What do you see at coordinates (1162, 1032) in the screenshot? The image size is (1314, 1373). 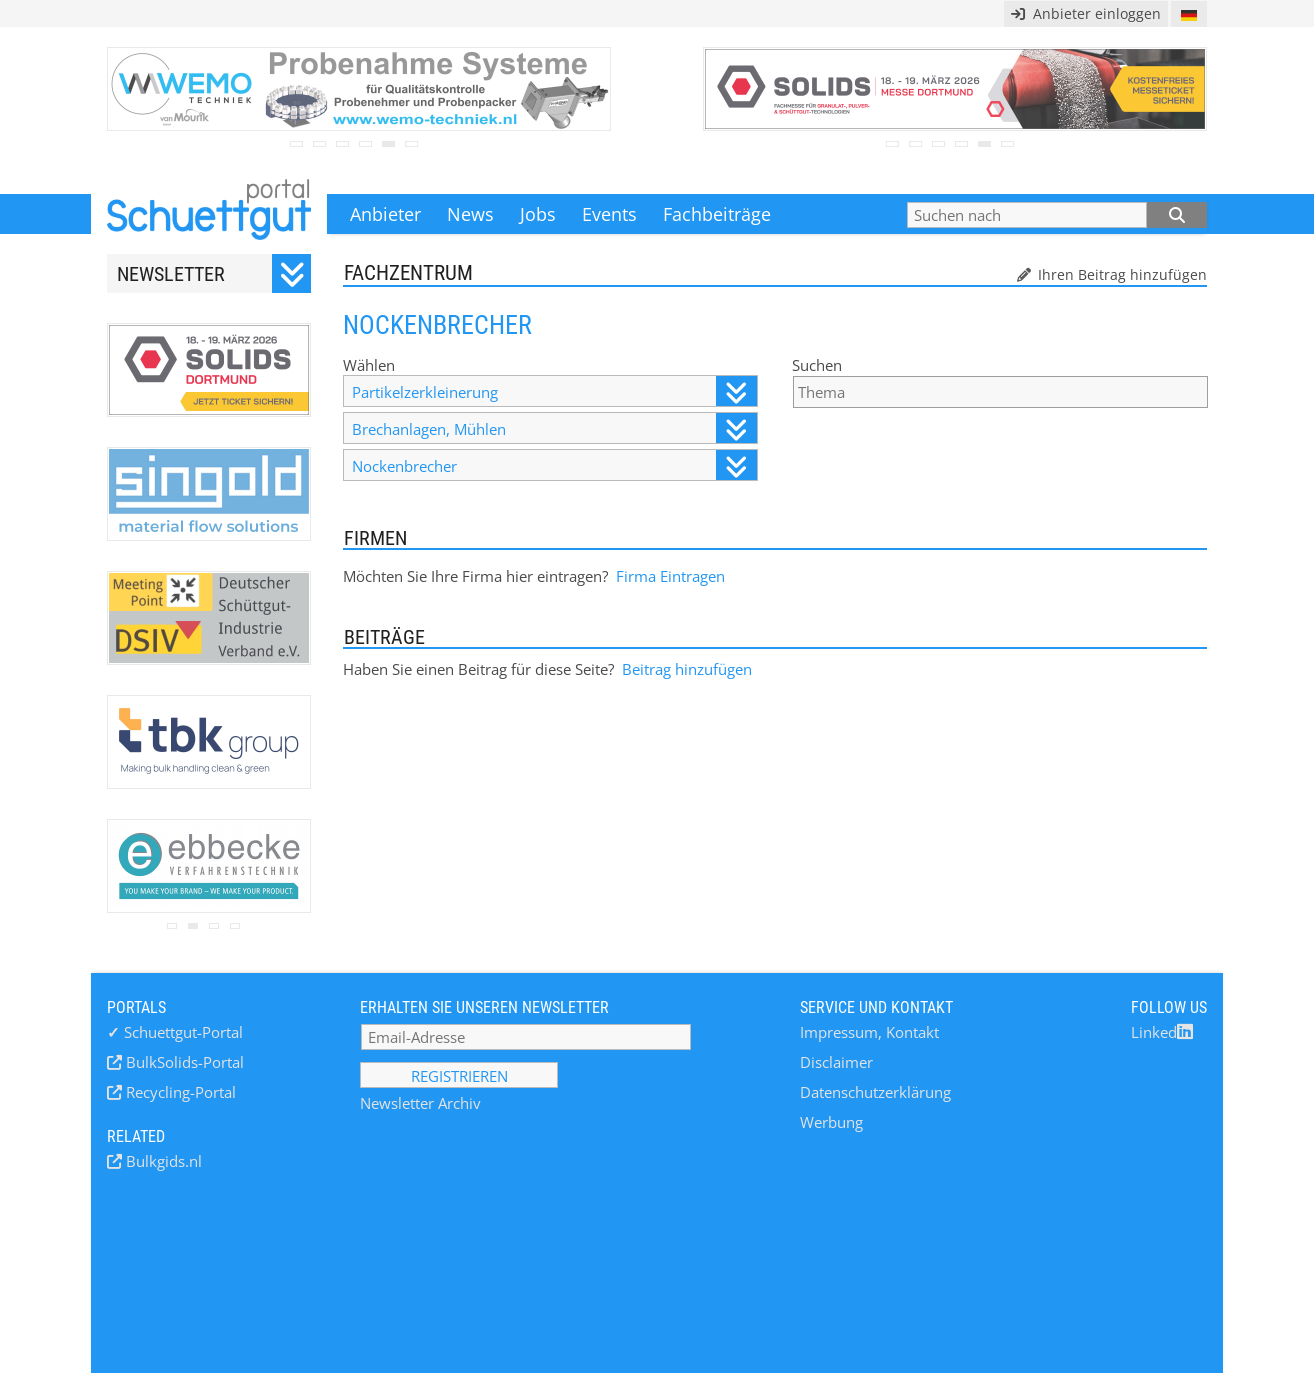 I see `Linked` at bounding box center [1162, 1032].